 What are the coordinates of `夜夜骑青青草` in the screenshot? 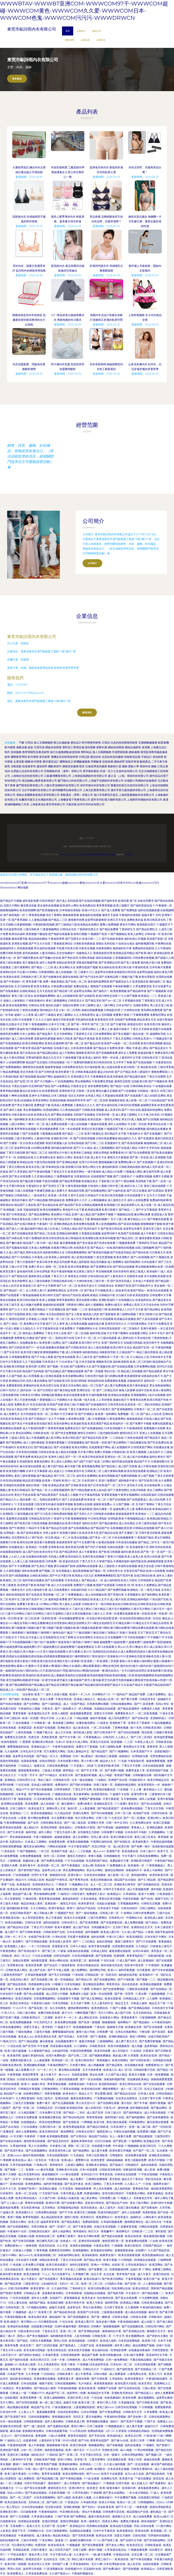 It's located at (64, 1542).